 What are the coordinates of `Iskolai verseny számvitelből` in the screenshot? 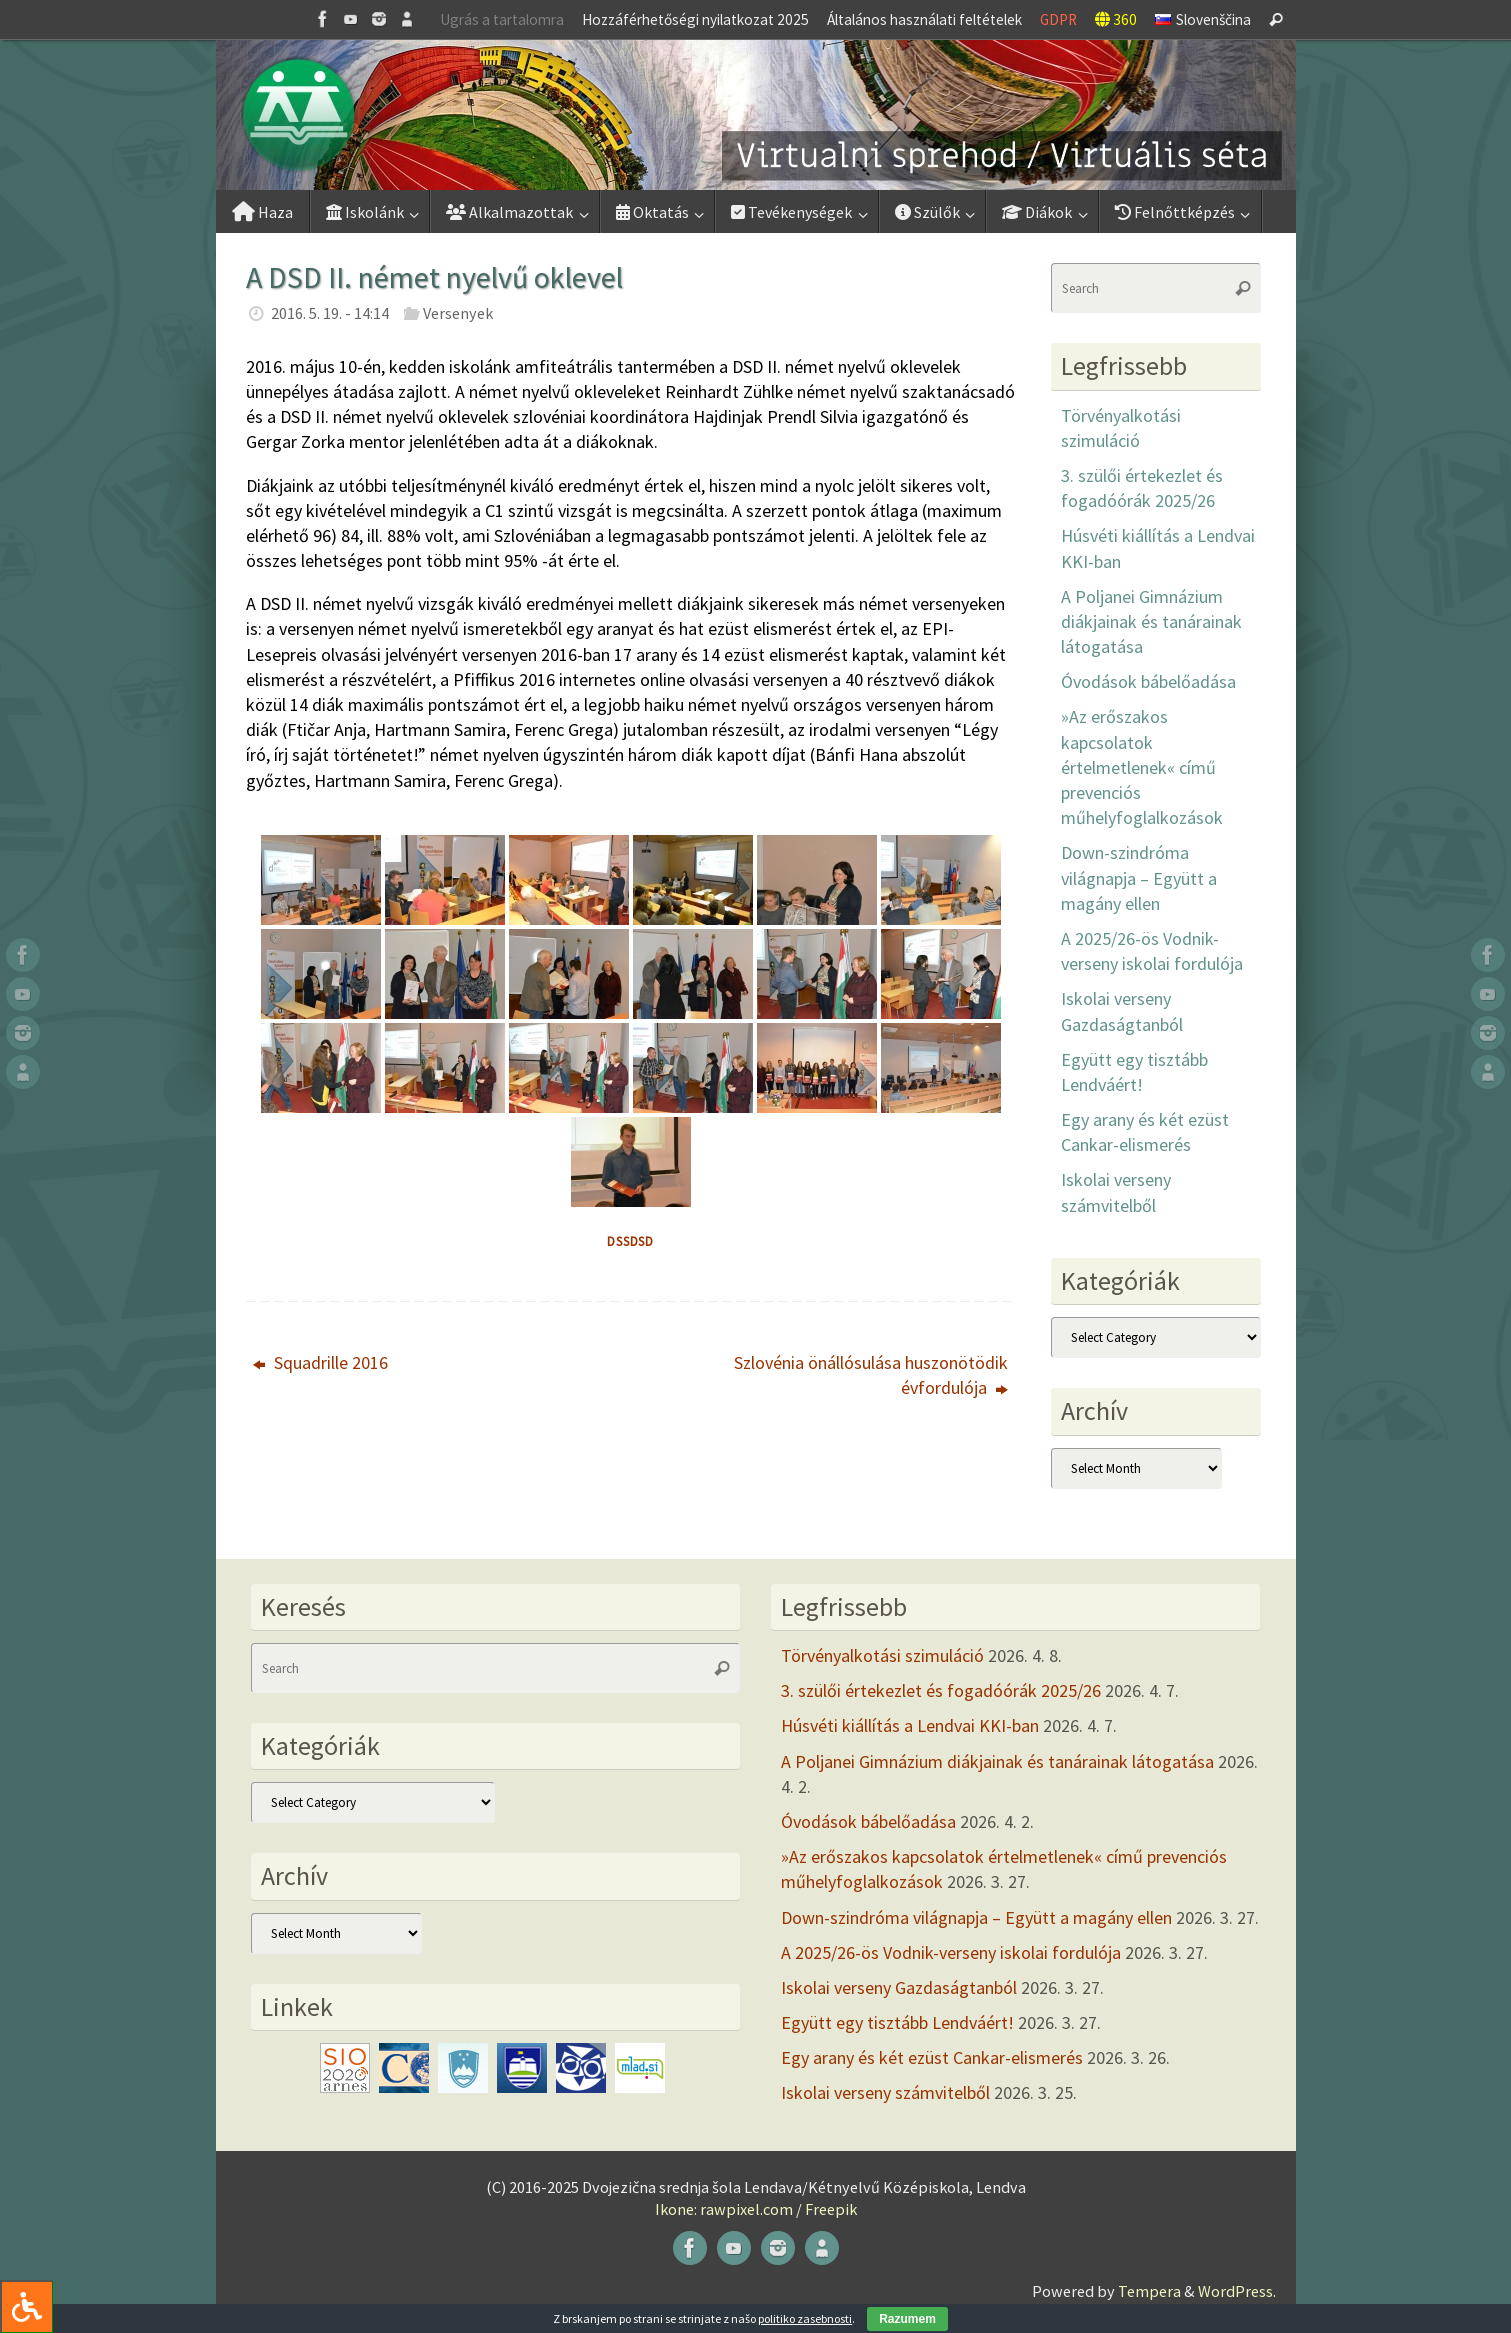 It's located at (885, 2092).